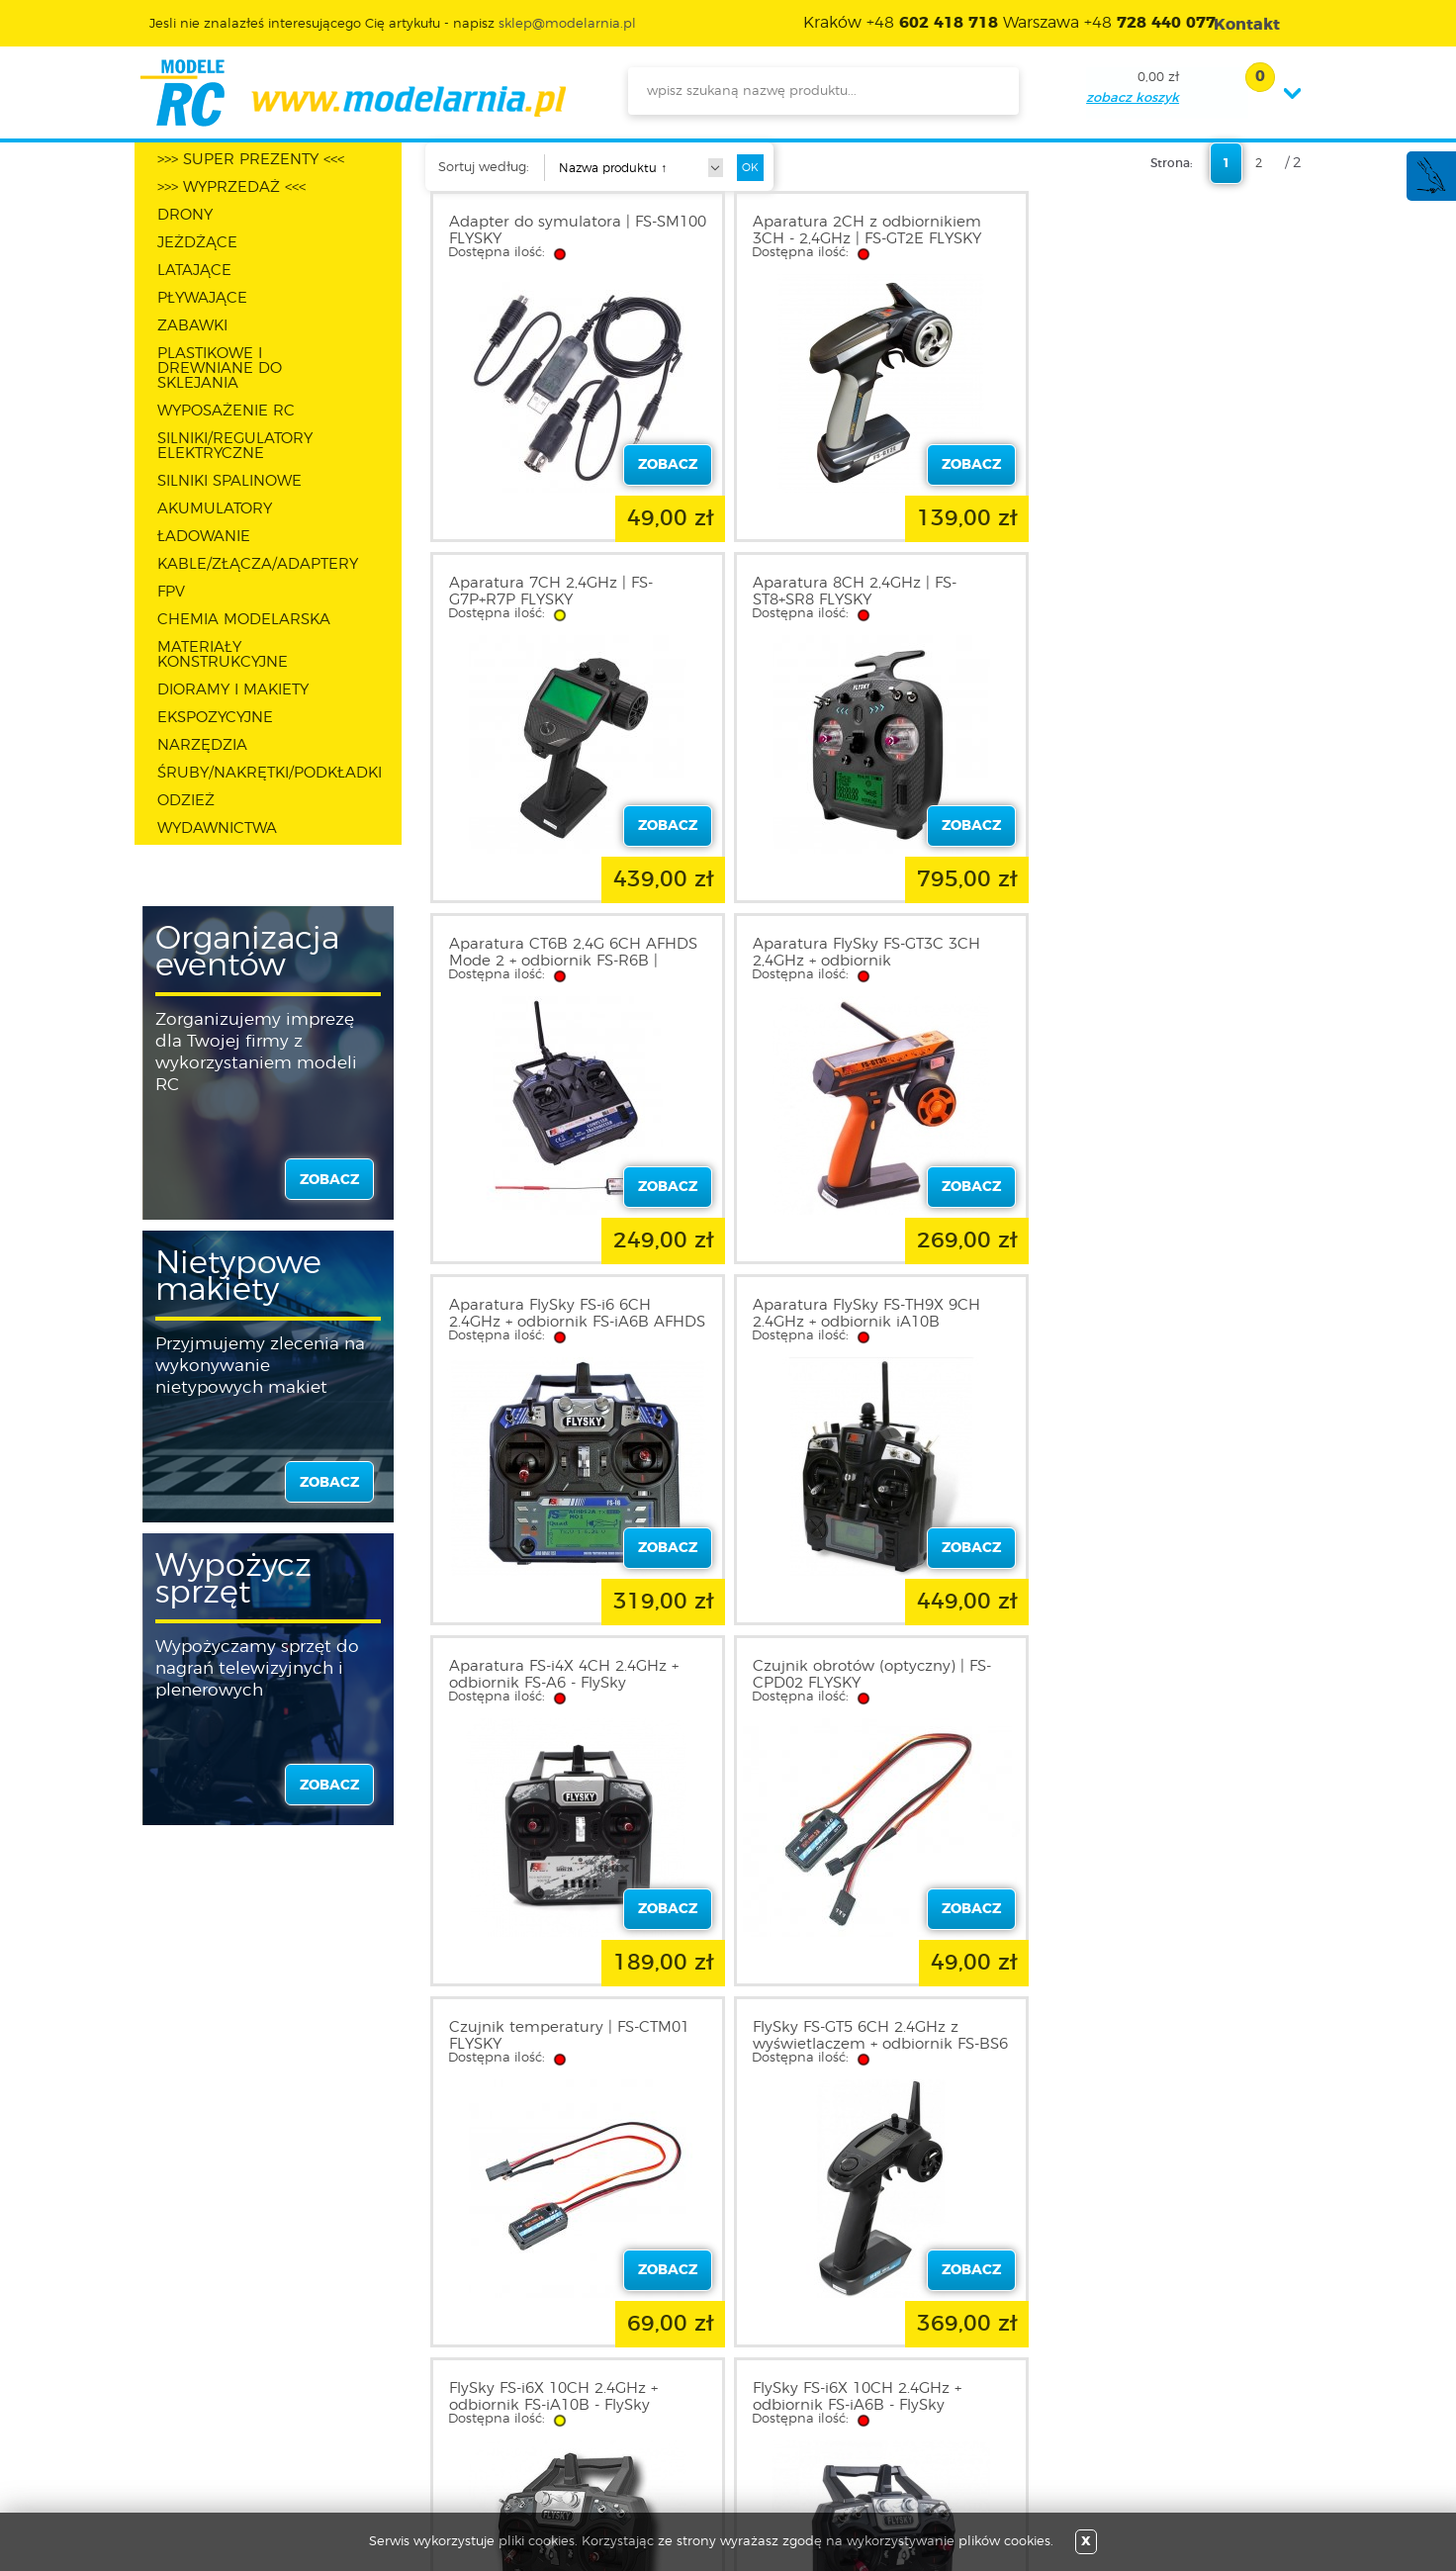 The height and width of the screenshot is (2571, 1456). Describe the element at coordinates (215, 717) in the screenshot. I see `EKSPOZYCYJNE` at that location.